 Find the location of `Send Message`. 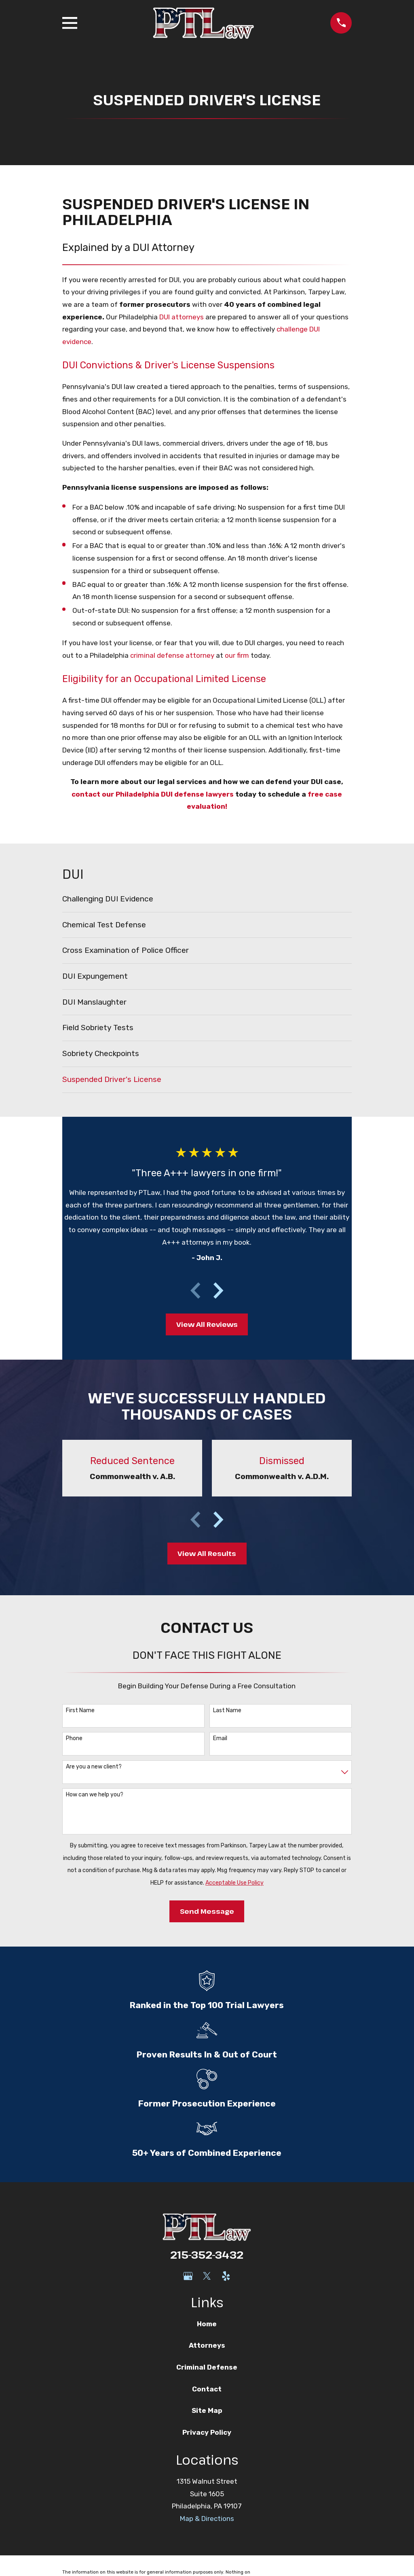

Send Message is located at coordinates (207, 1911).